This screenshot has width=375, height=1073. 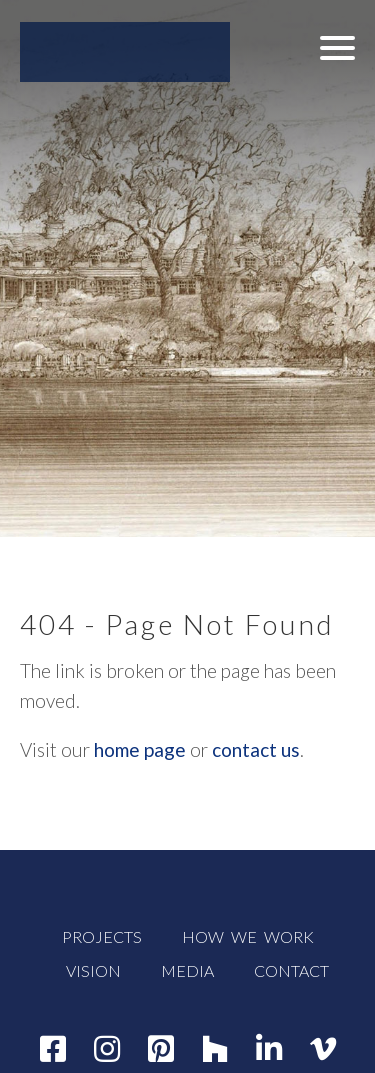 I want to click on PROJECTS, so click(x=102, y=936).